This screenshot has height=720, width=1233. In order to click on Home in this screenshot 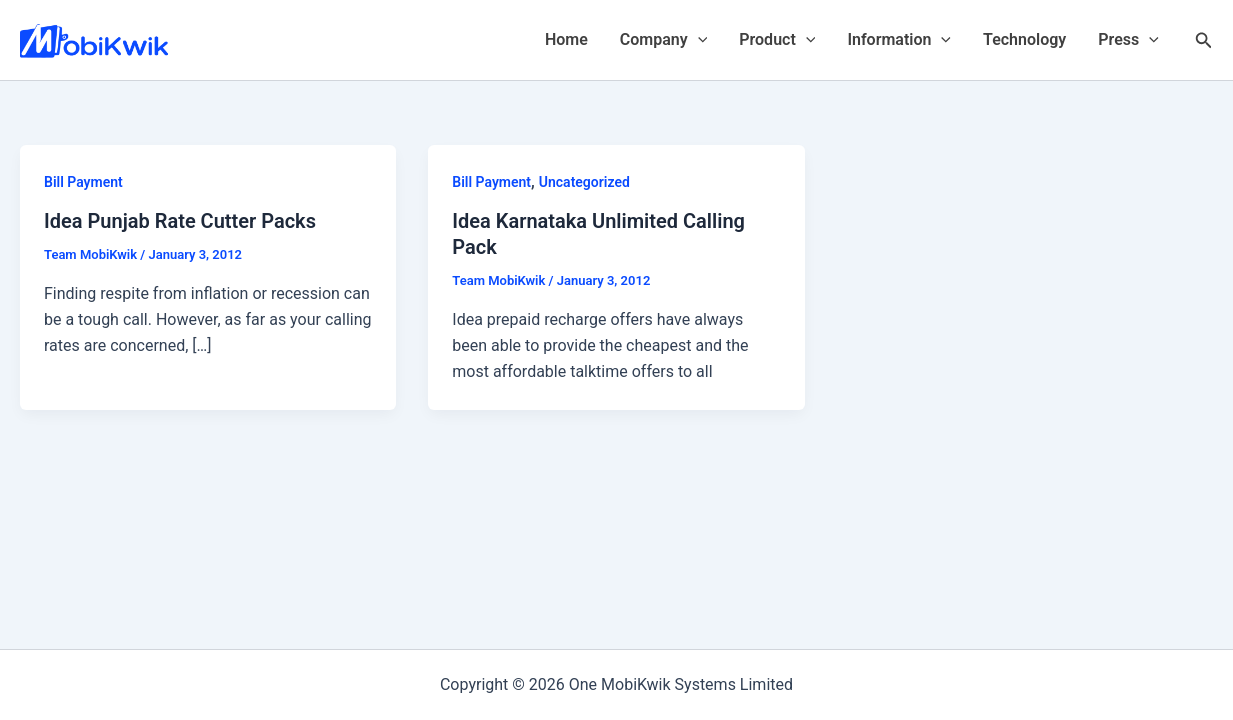, I will do `click(566, 39)`.